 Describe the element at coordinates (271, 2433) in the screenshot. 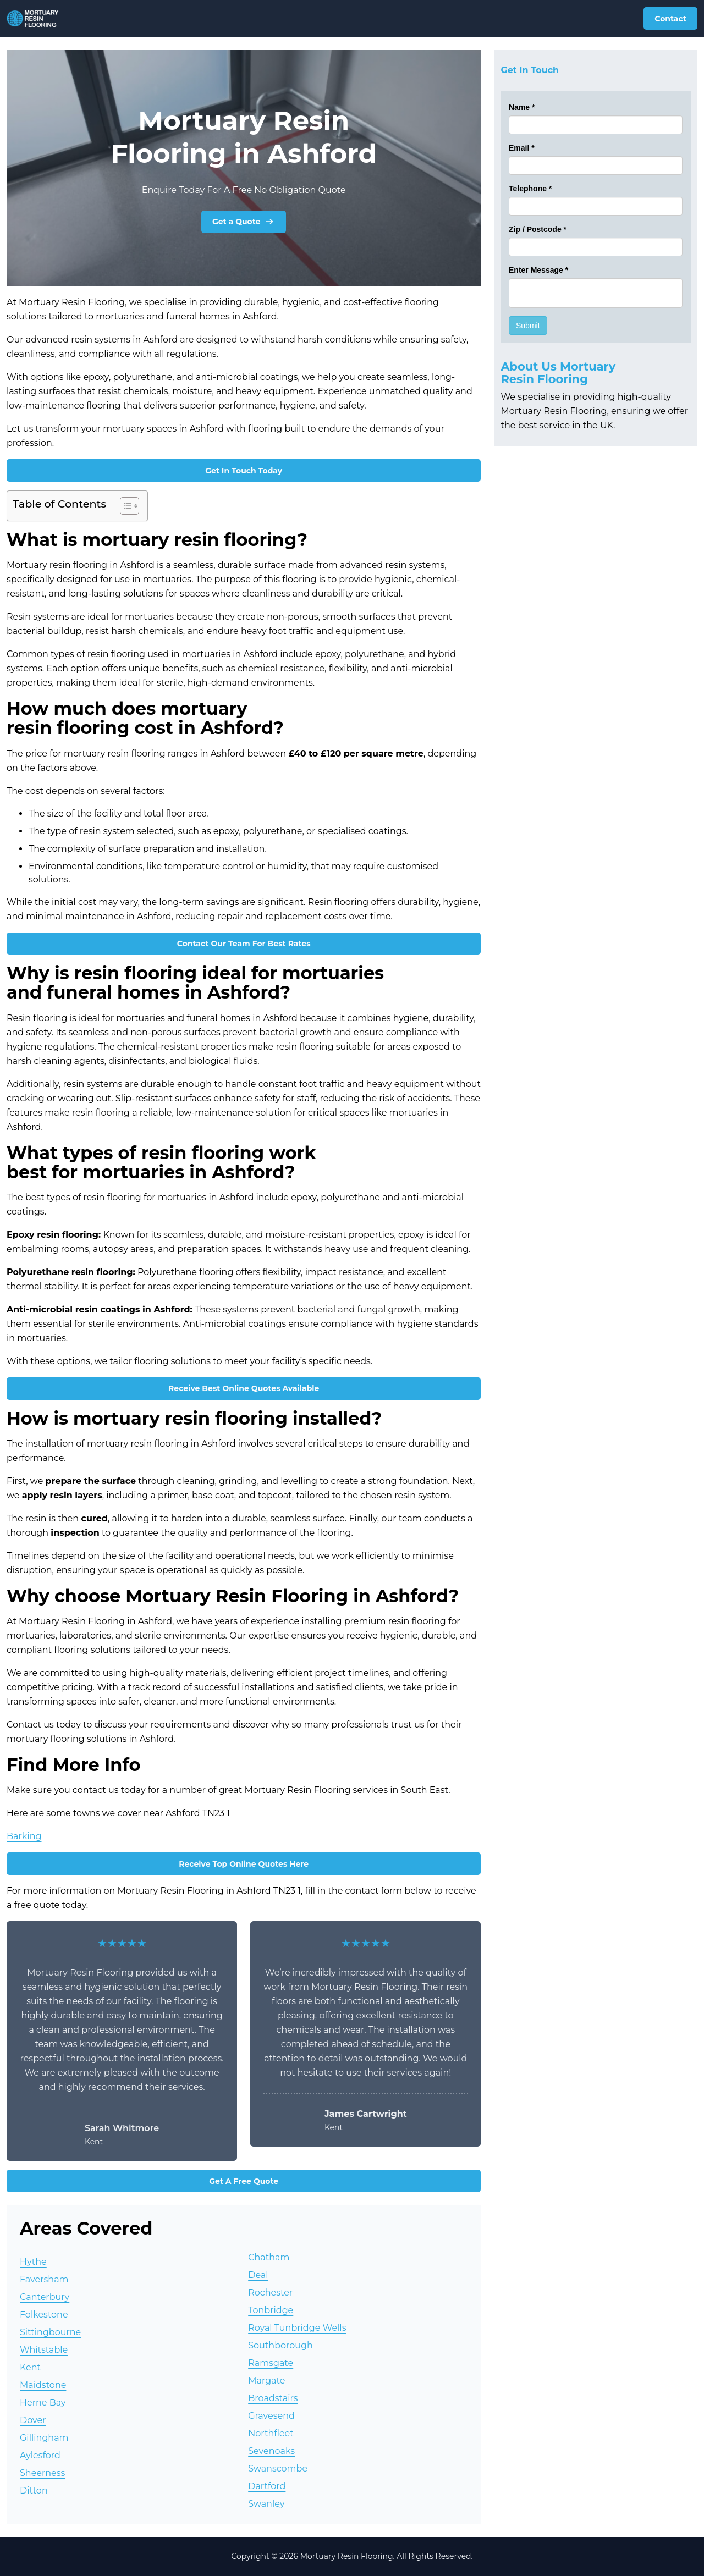

I see `Northfleet` at that location.